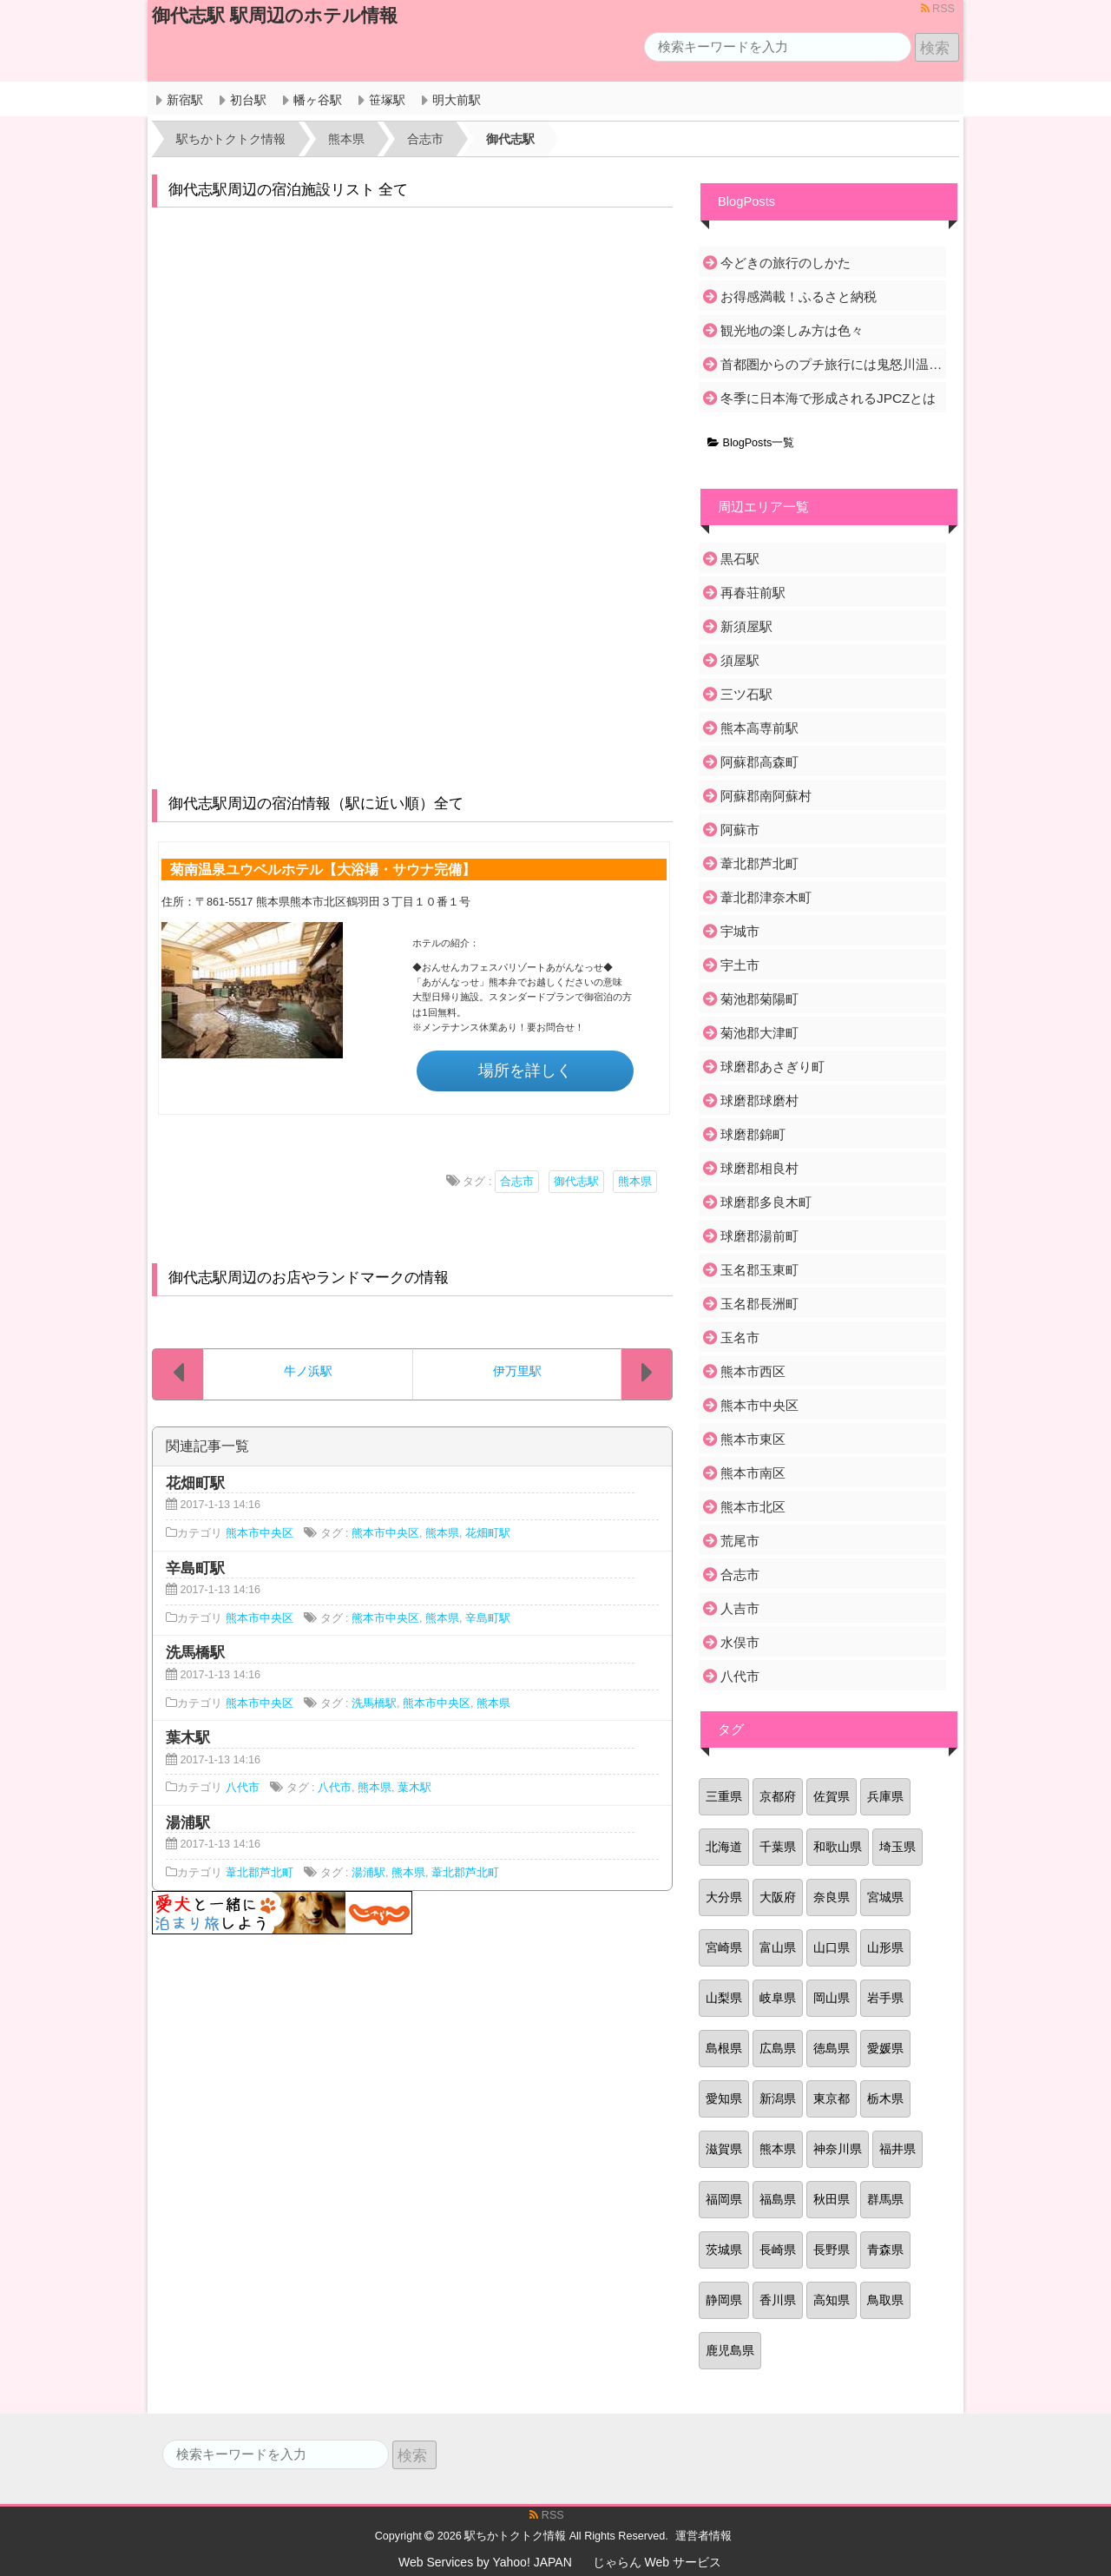 The height and width of the screenshot is (2576, 1111). I want to click on 佐賀県, so click(831, 1796).